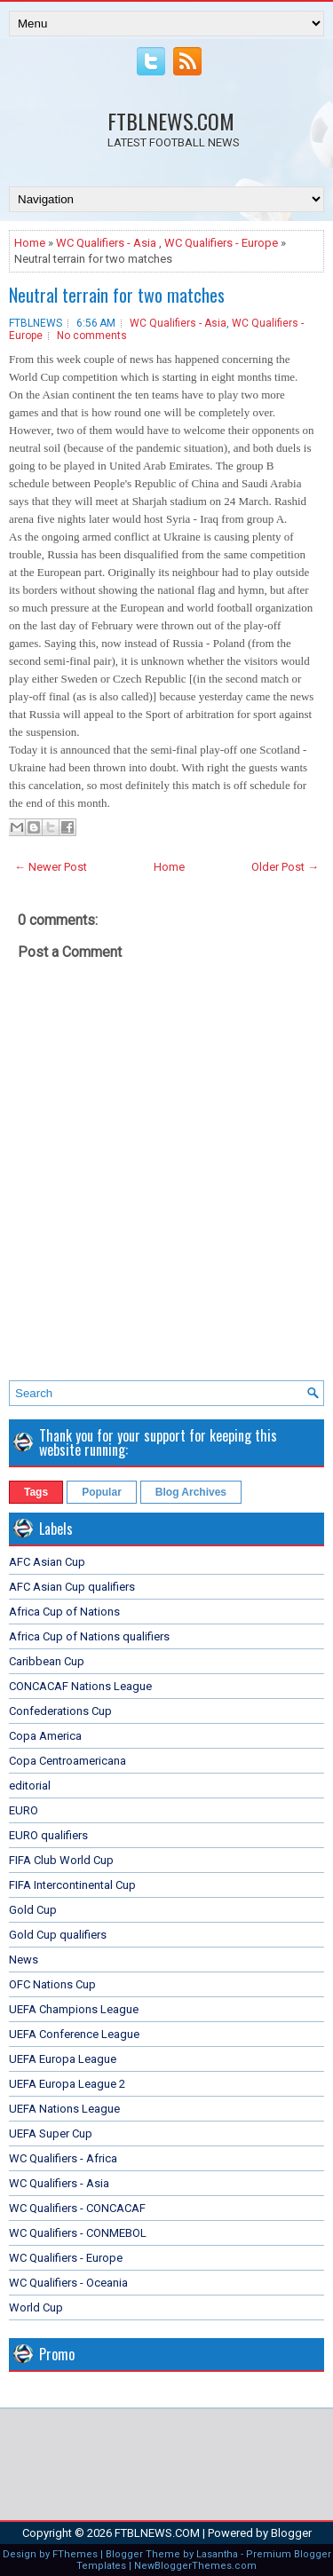 The height and width of the screenshot is (2576, 333). What do you see at coordinates (48, 1835) in the screenshot?
I see `EURO qualifiers` at bounding box center [48, 1835].